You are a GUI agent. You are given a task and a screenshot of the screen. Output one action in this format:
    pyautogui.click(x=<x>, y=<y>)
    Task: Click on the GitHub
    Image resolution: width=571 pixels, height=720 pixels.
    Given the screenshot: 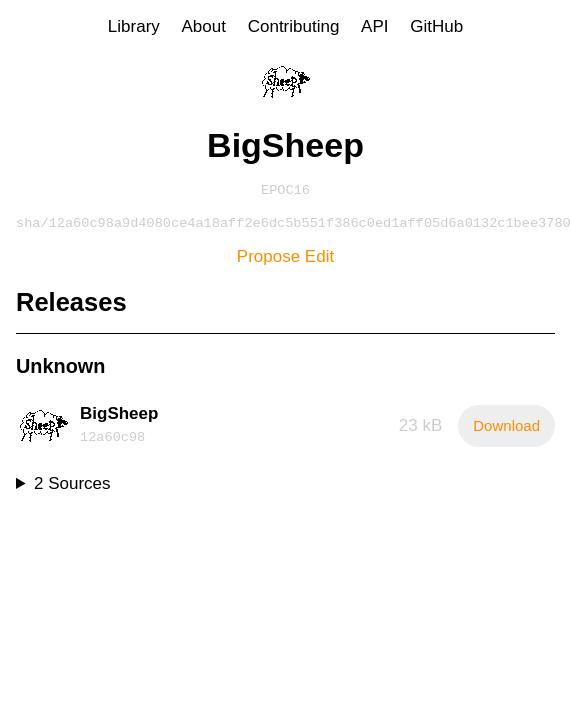 What is the action you would take?
    pyautogui.click(x=436, y=26)
    